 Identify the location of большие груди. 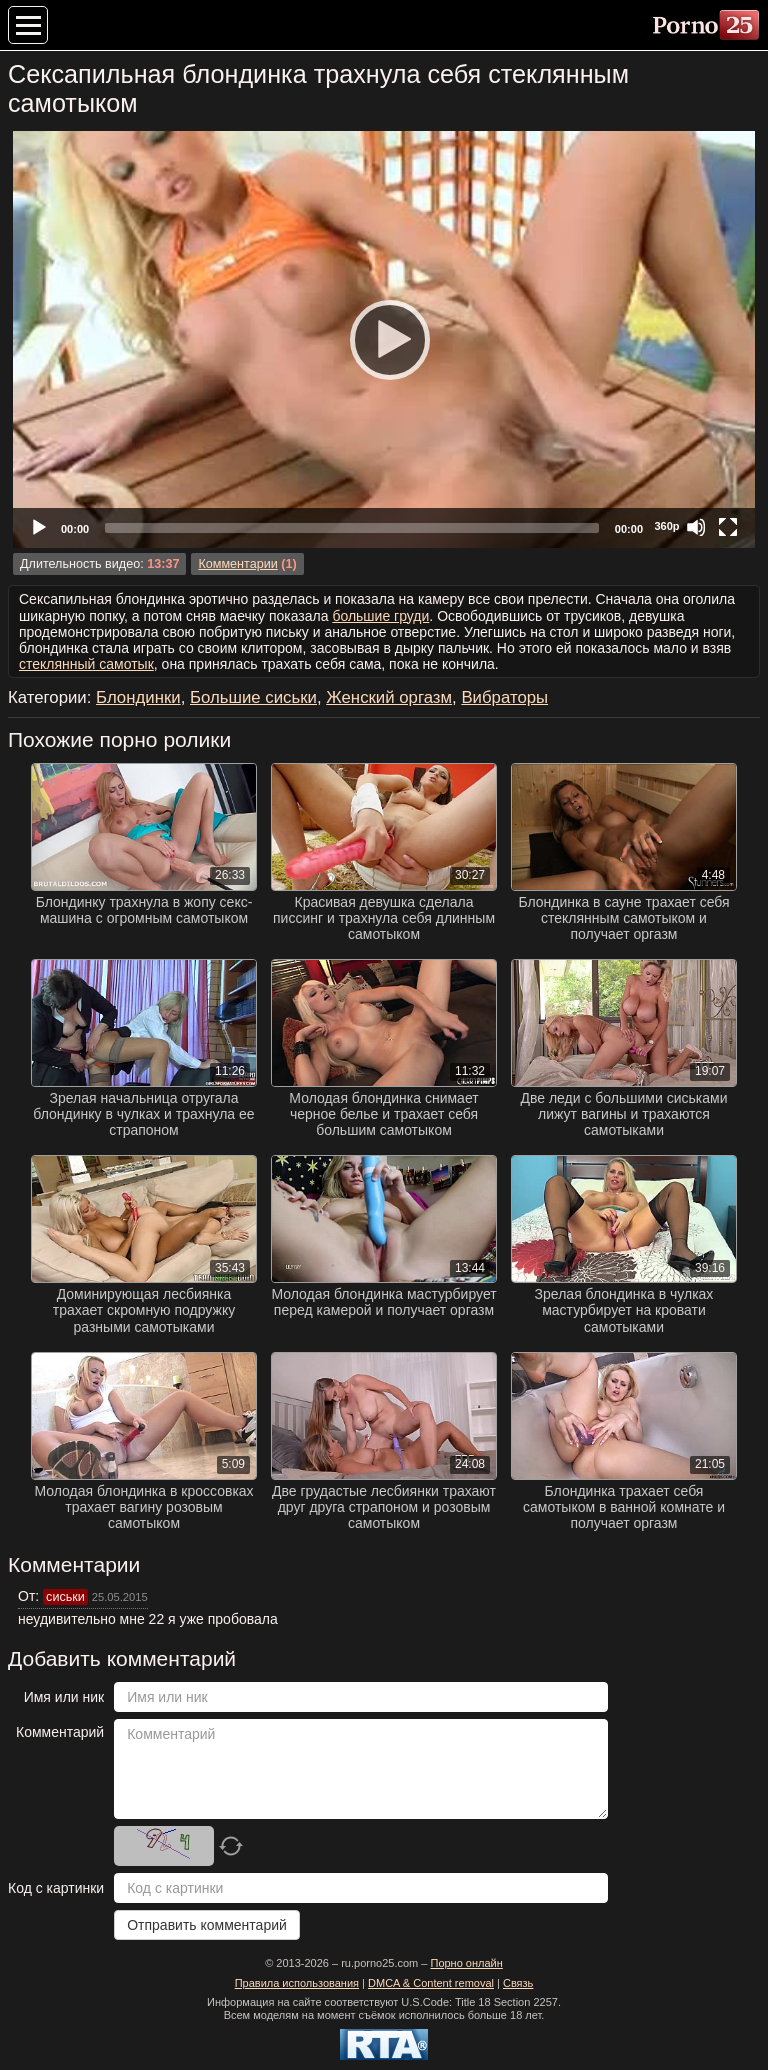
(380, 616).